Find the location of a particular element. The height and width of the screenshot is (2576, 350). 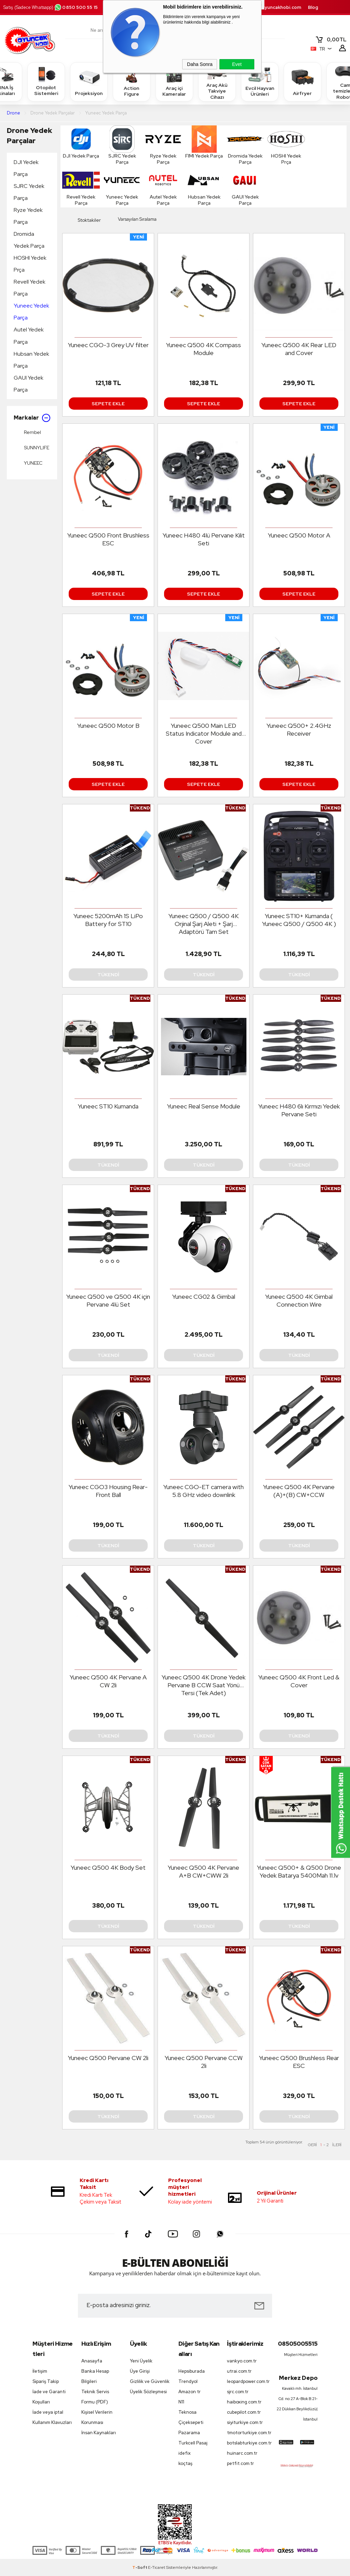

Yuneec Q500+ & Q500 Drone Yedek Batarya 5400Mah 11.1v is located at coordinates (299, 1871).